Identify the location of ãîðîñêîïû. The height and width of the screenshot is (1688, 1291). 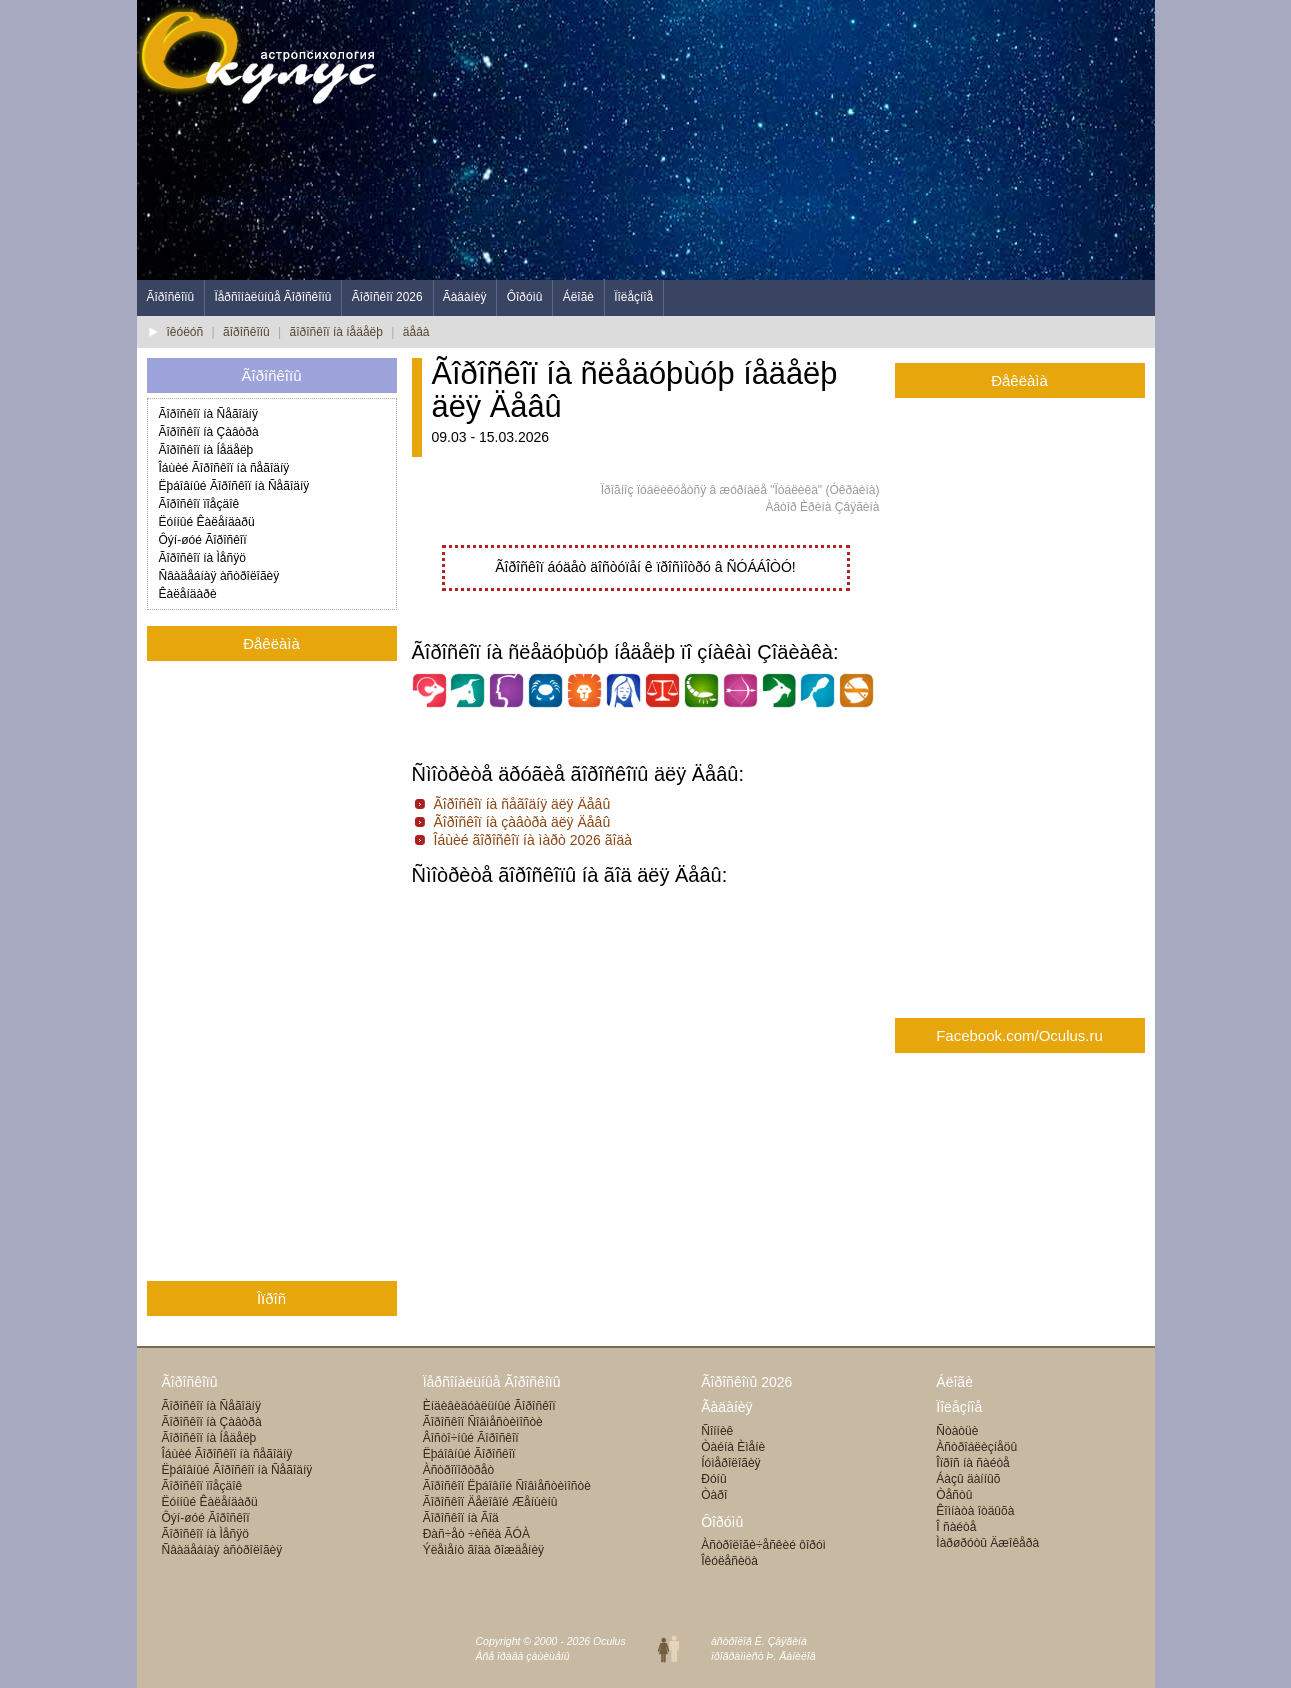
(246, 332).